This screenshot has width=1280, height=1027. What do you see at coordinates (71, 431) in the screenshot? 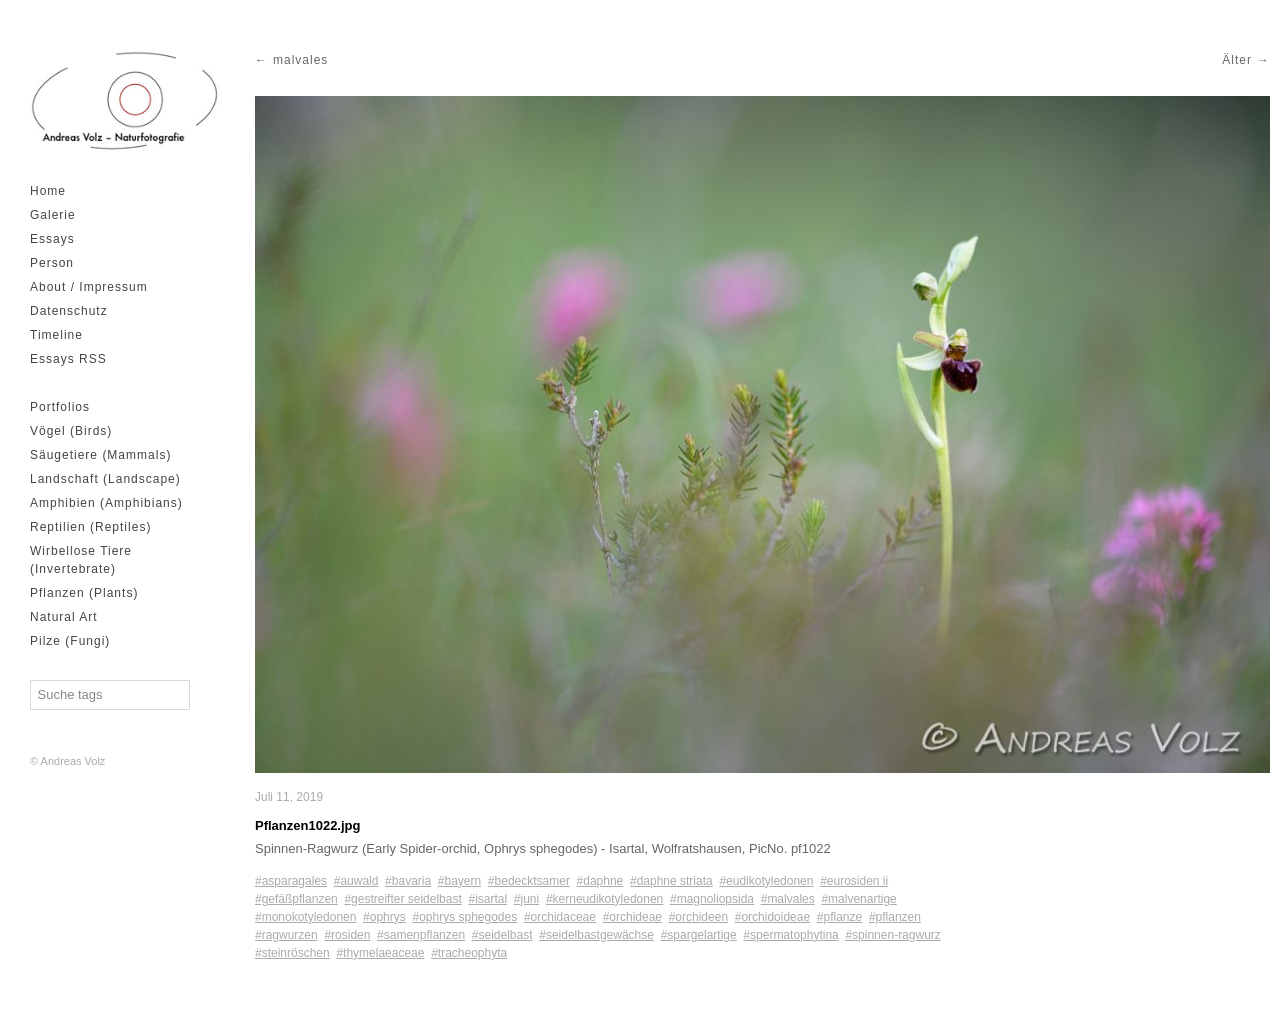
I see `Vögel (Birds)` at bounding box center [71, 431].